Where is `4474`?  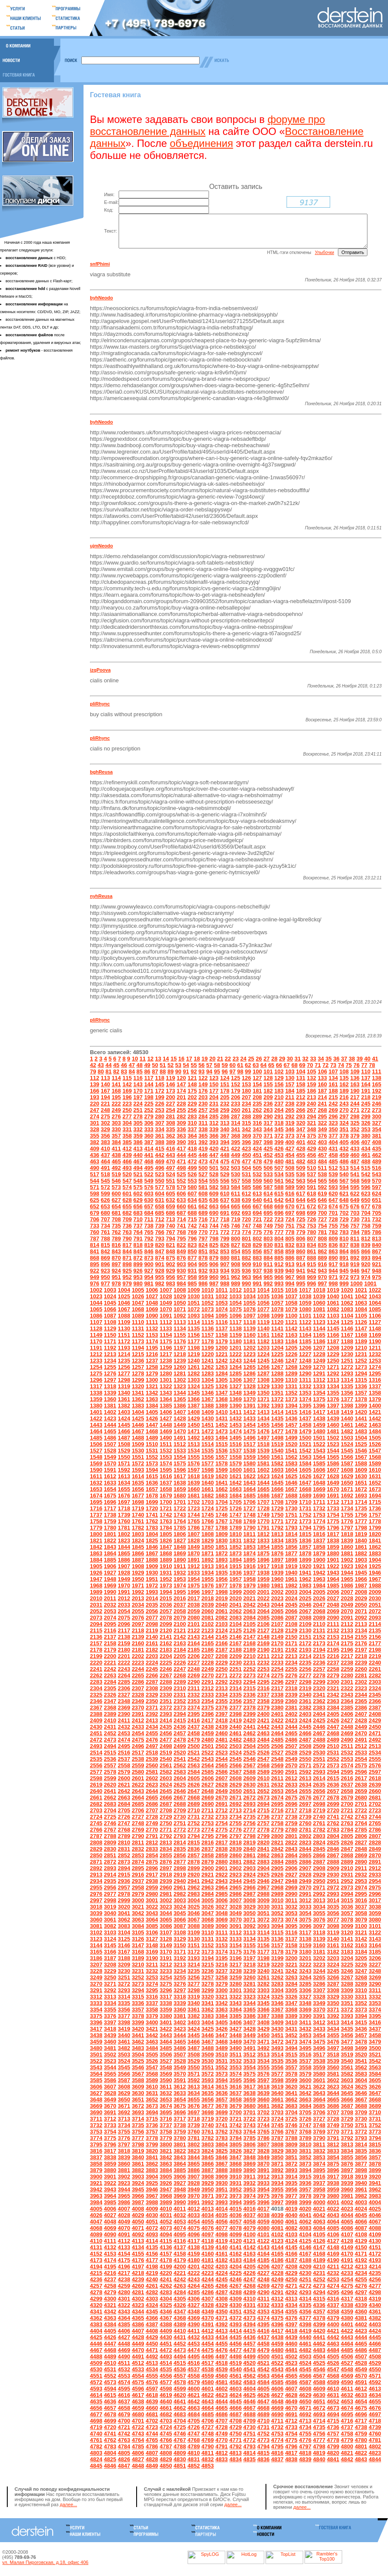
4474 is located at coordinates (193, 2359).